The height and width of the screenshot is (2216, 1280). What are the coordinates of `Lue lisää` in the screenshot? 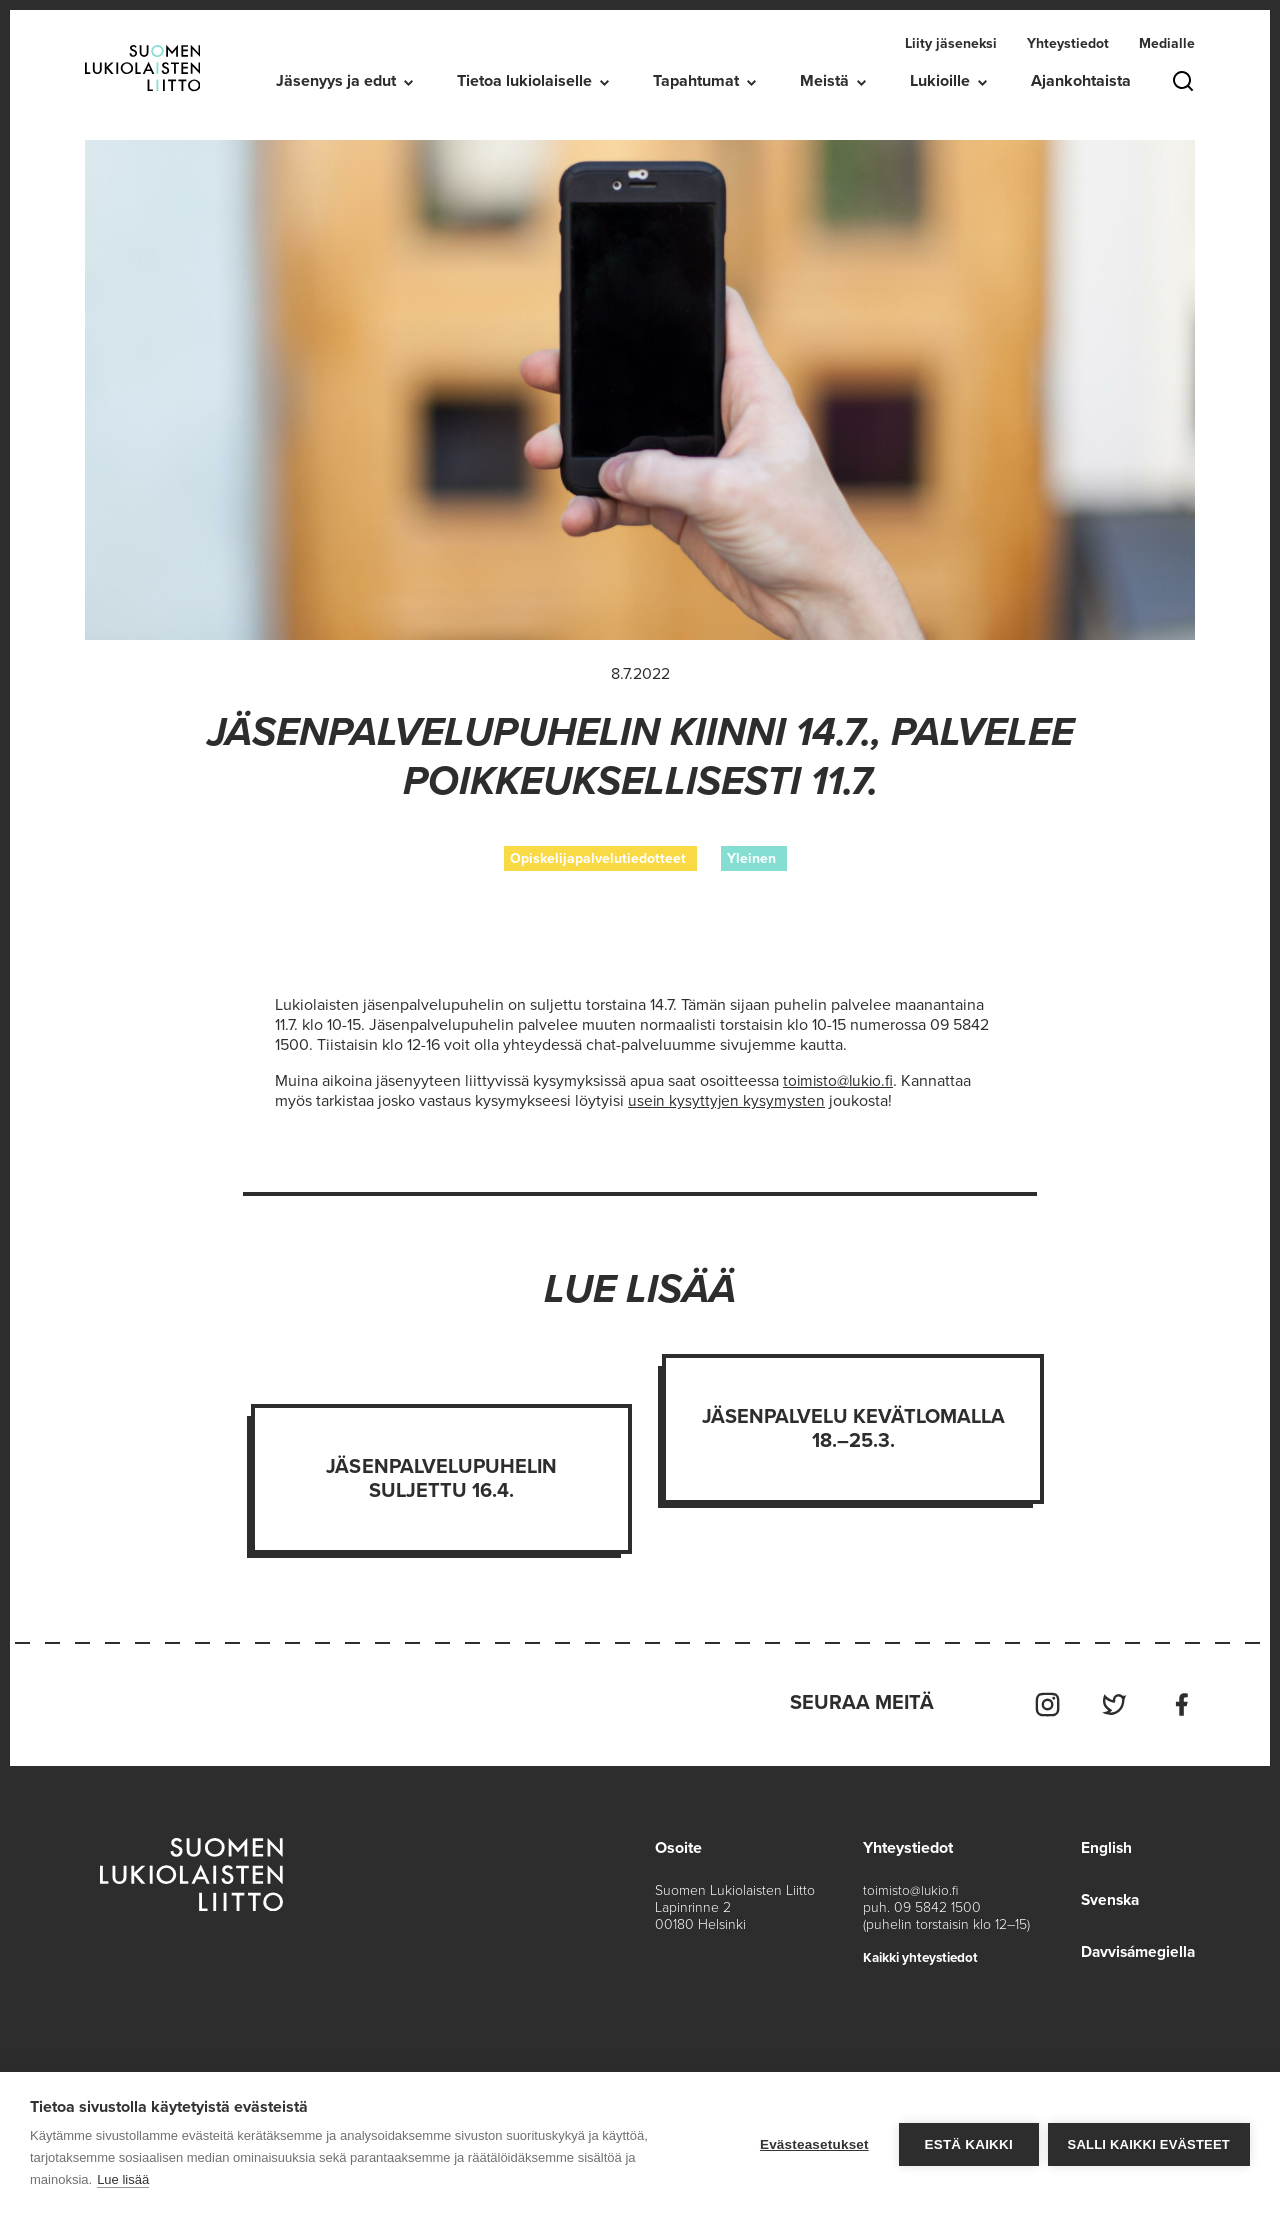 It's located at (123, 2179).